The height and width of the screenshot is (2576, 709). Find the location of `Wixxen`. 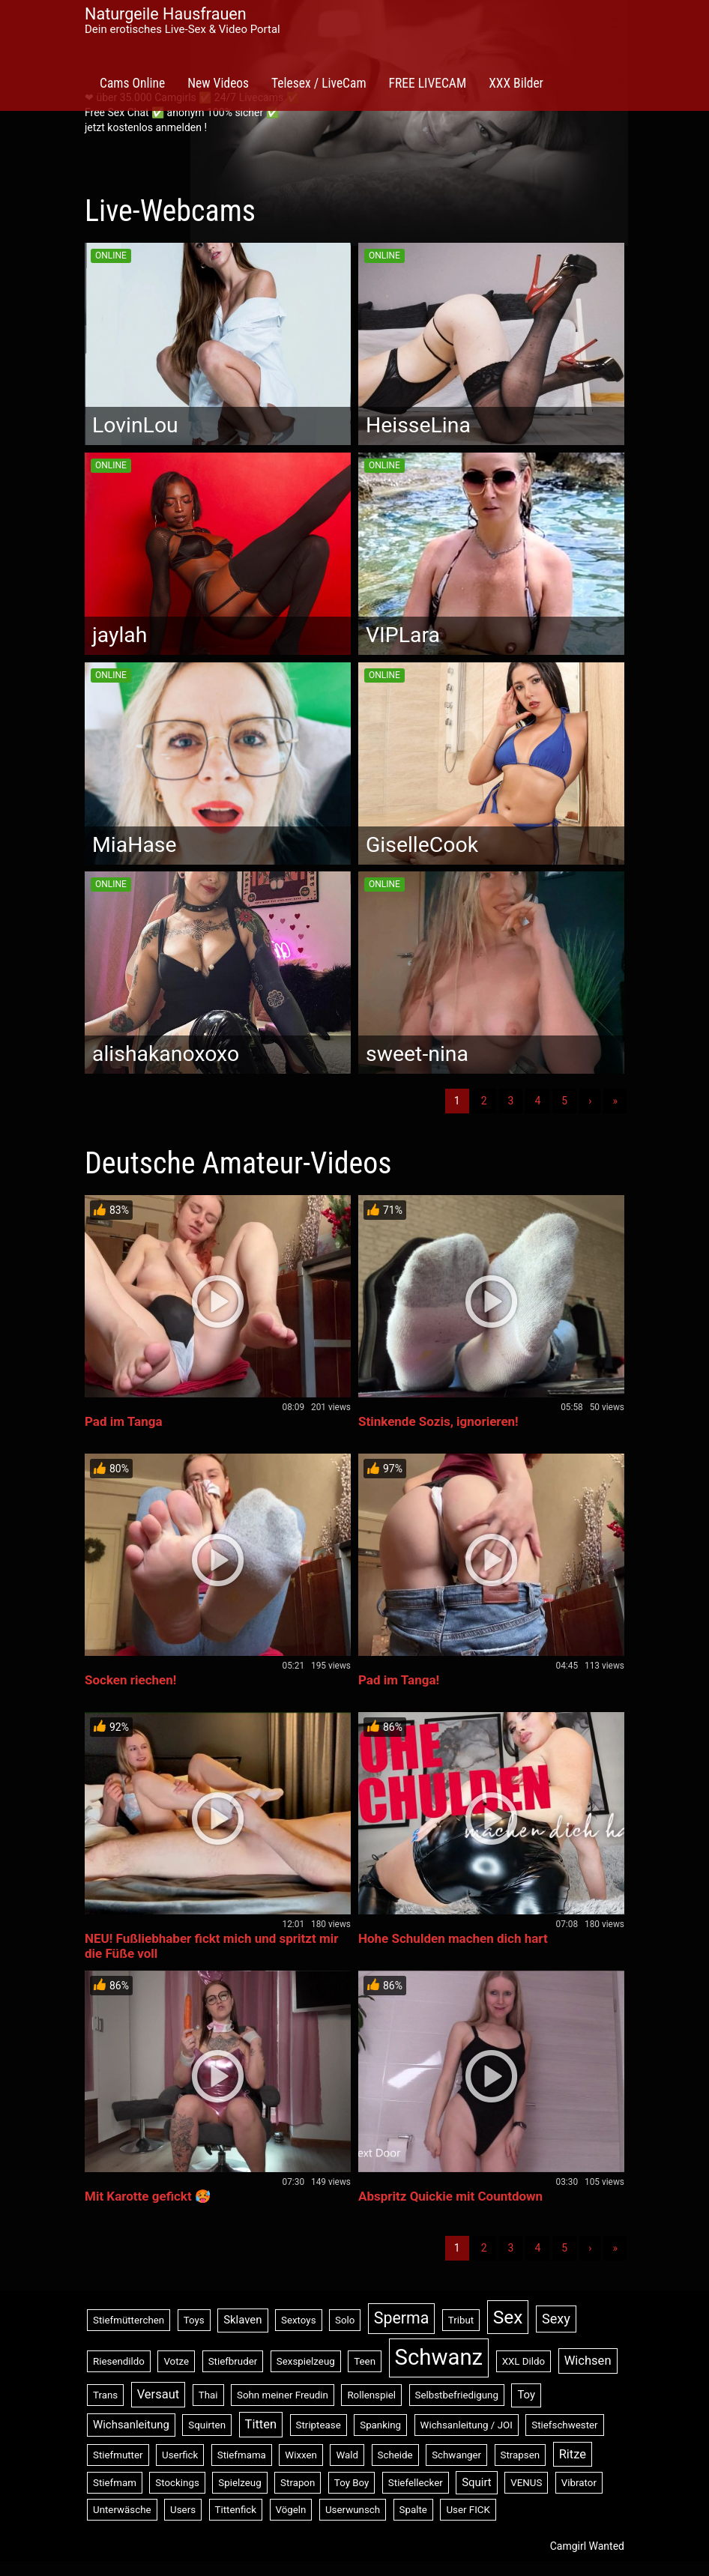

Wixxen is located at coordinates (301, 2455).